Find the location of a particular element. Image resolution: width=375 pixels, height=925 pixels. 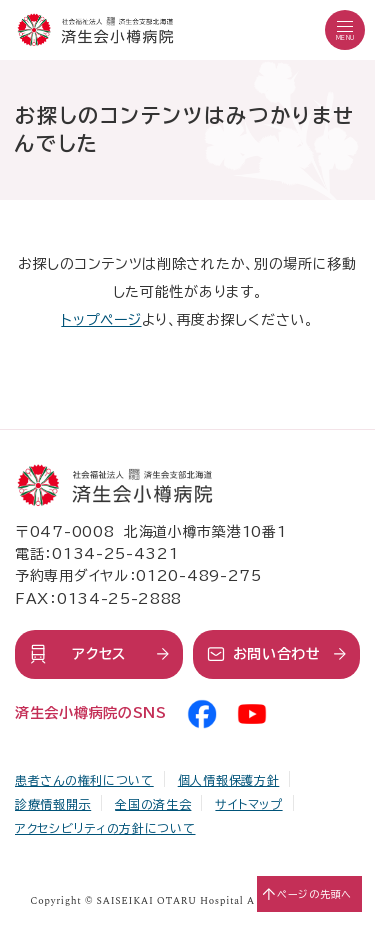

サイトマップ is located at coordinates (248, 804).